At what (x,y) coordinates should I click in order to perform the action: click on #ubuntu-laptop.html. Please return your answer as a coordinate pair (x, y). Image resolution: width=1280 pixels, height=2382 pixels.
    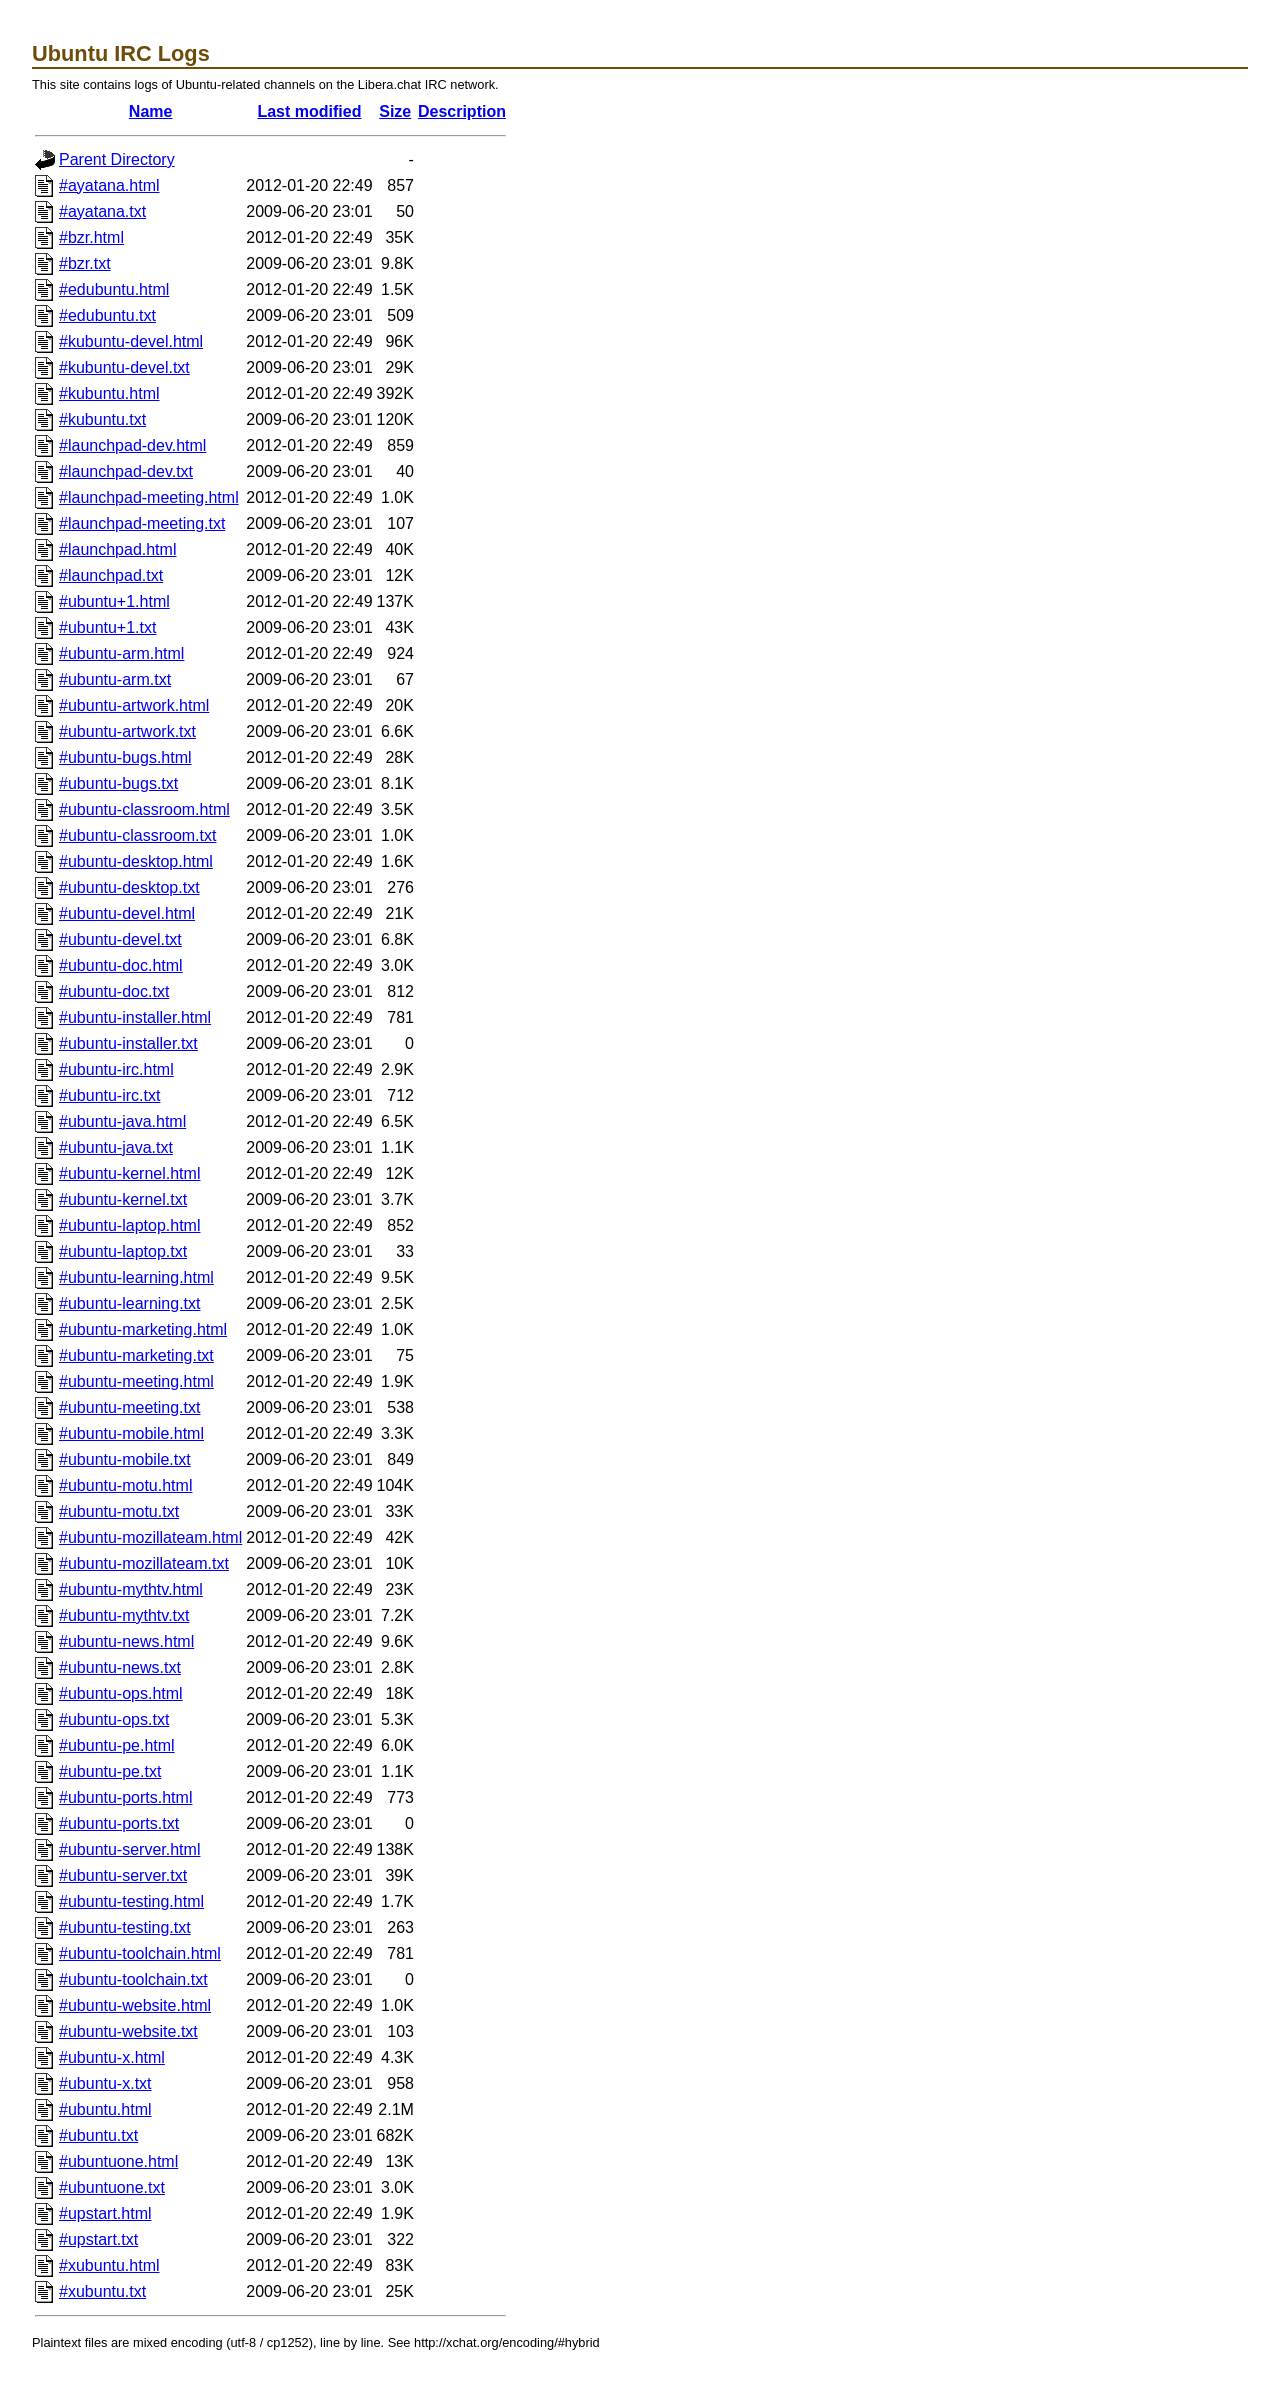
    Looking at the image, I should click on (129, 1225).